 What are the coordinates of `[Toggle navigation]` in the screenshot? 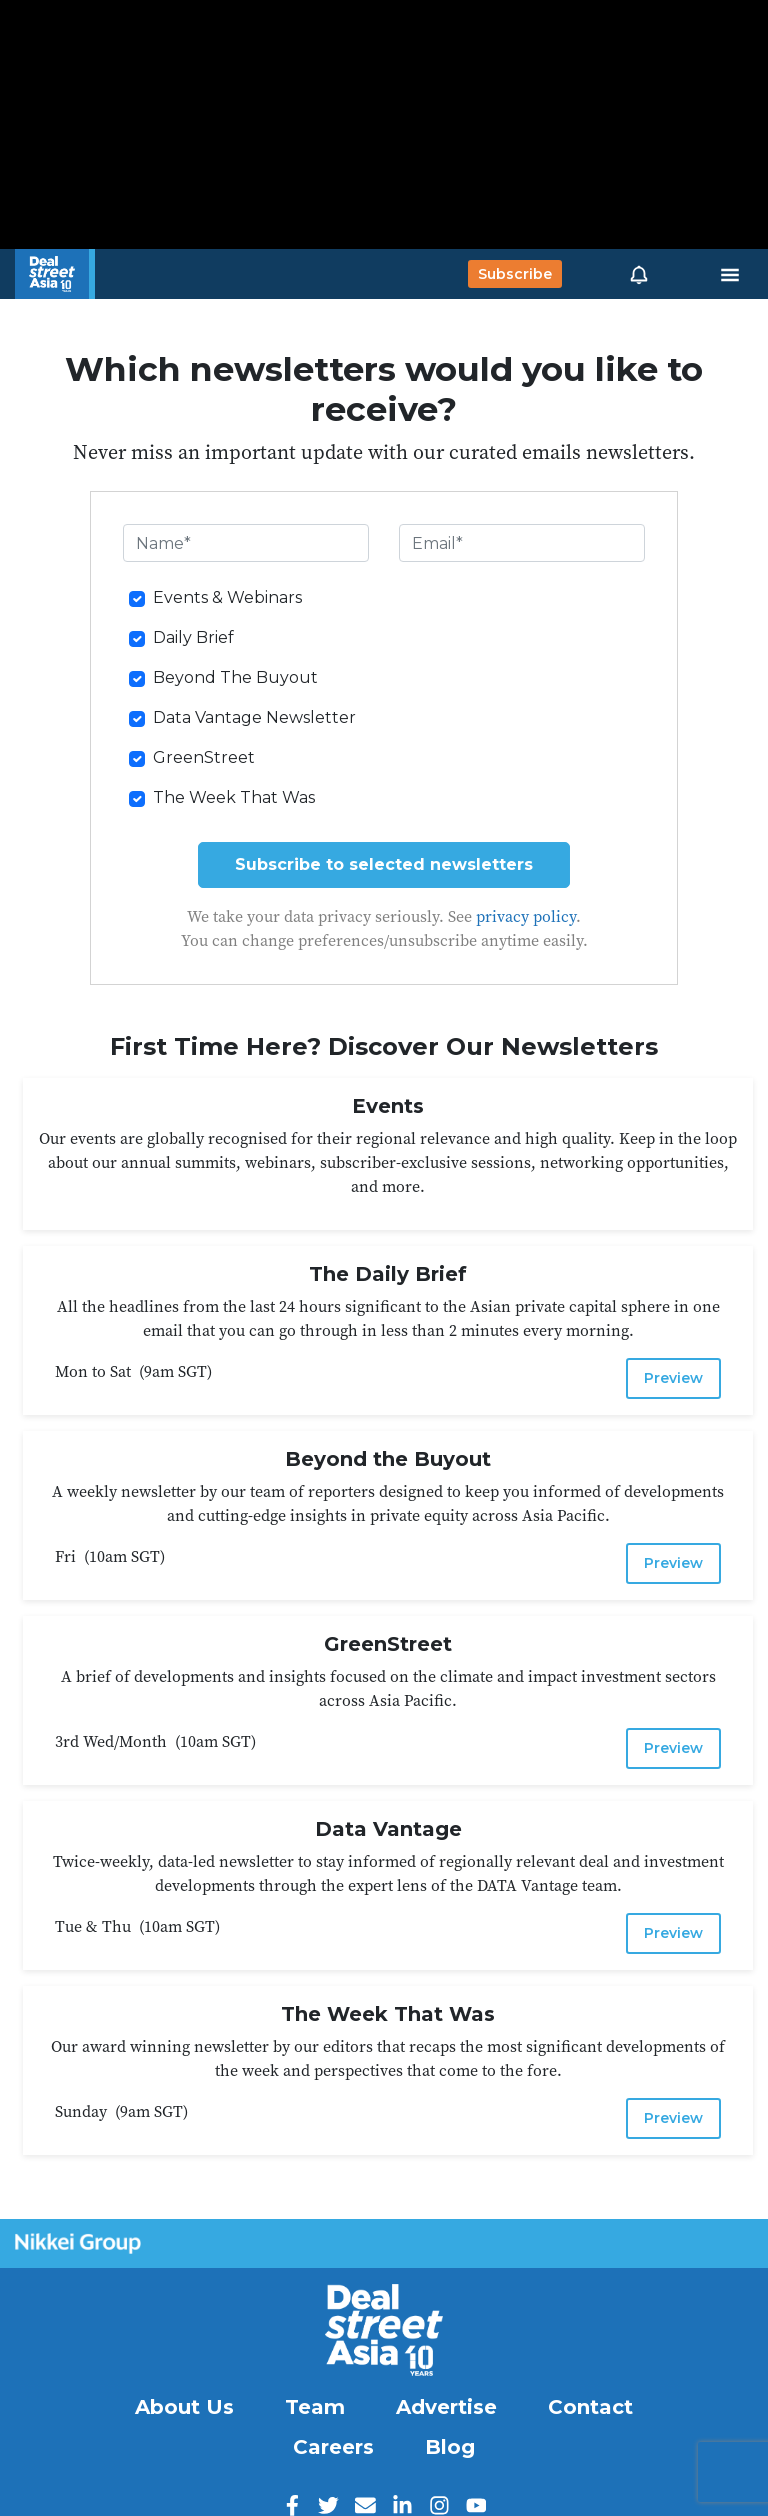 It's located at (730, 274).